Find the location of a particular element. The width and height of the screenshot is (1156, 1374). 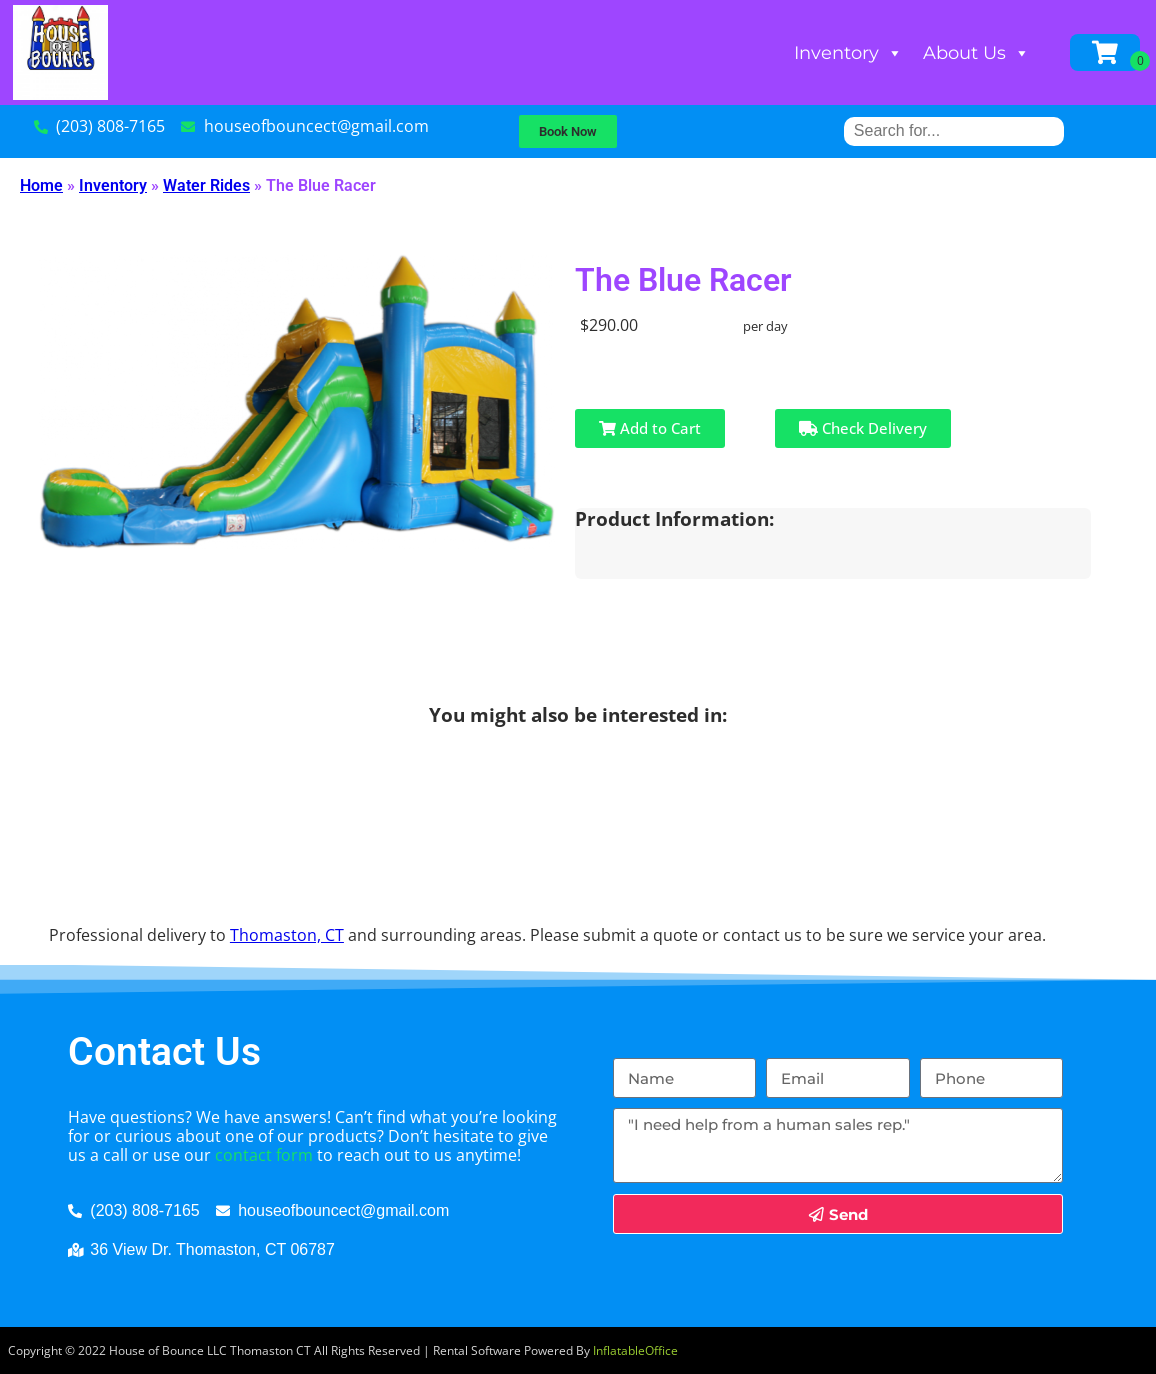

Home is located at coordinates (41, 185).